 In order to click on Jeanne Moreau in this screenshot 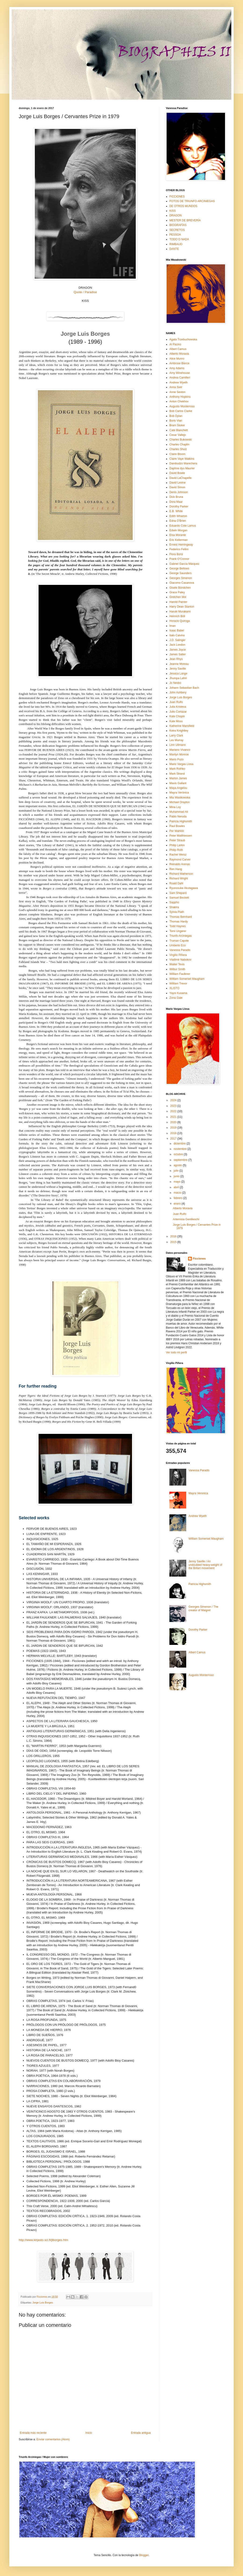, I will do `click(179, 664)`.